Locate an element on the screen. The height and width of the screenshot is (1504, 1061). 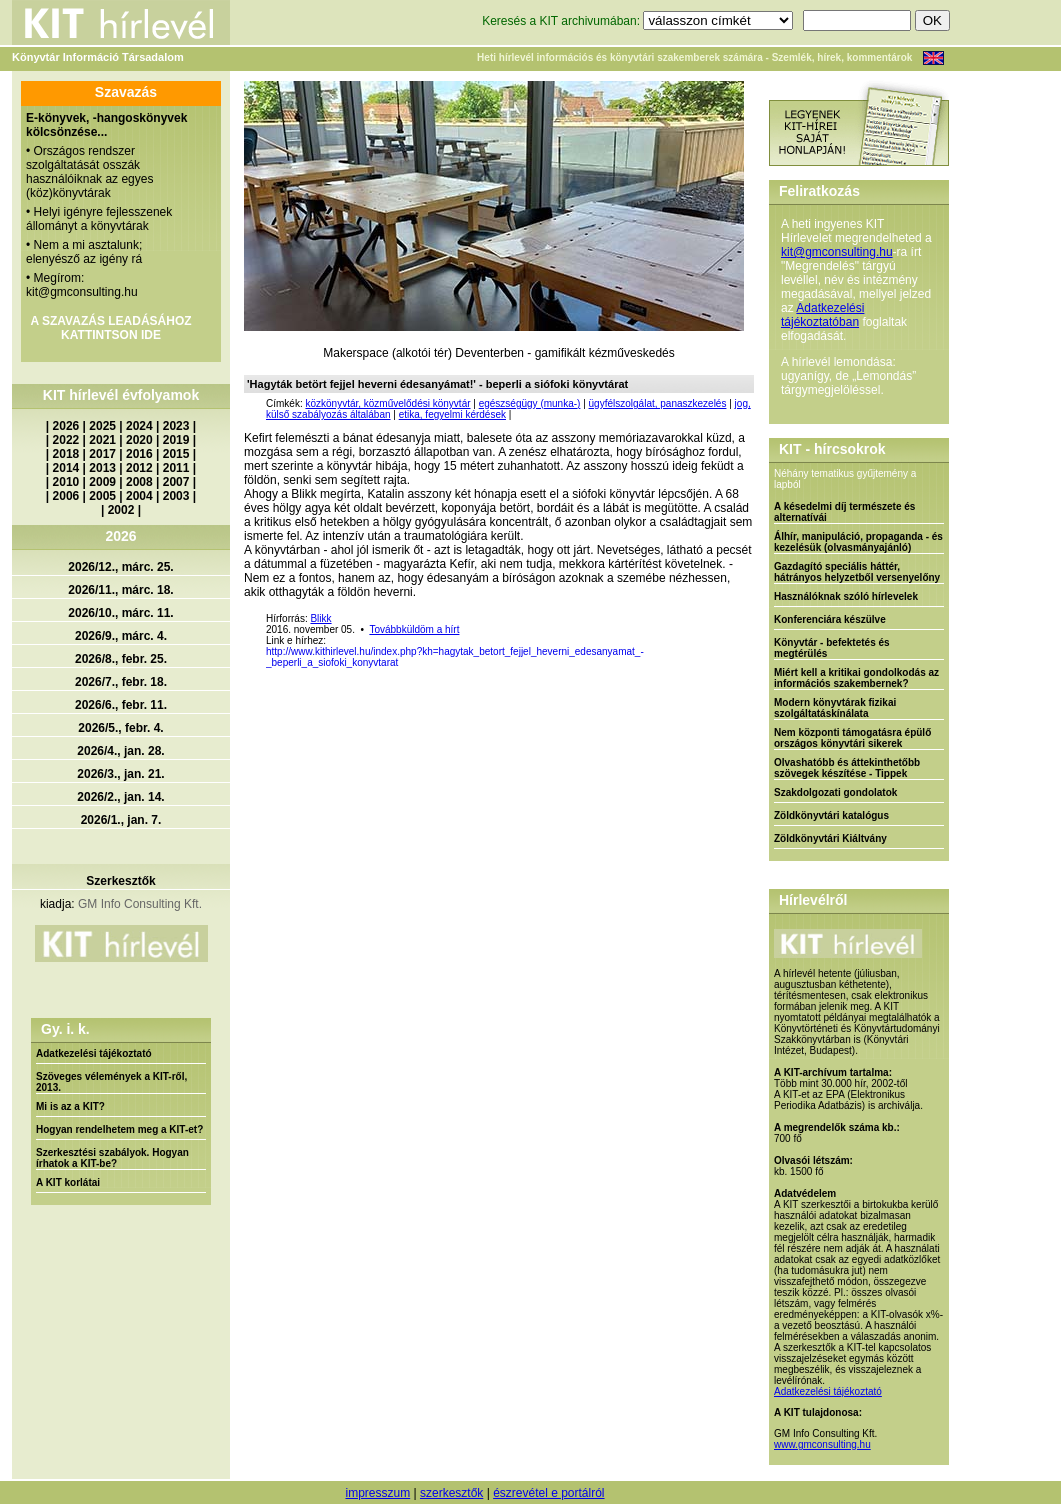
Használóknak szóló hírlevelek is located at coordinates (846, 596).